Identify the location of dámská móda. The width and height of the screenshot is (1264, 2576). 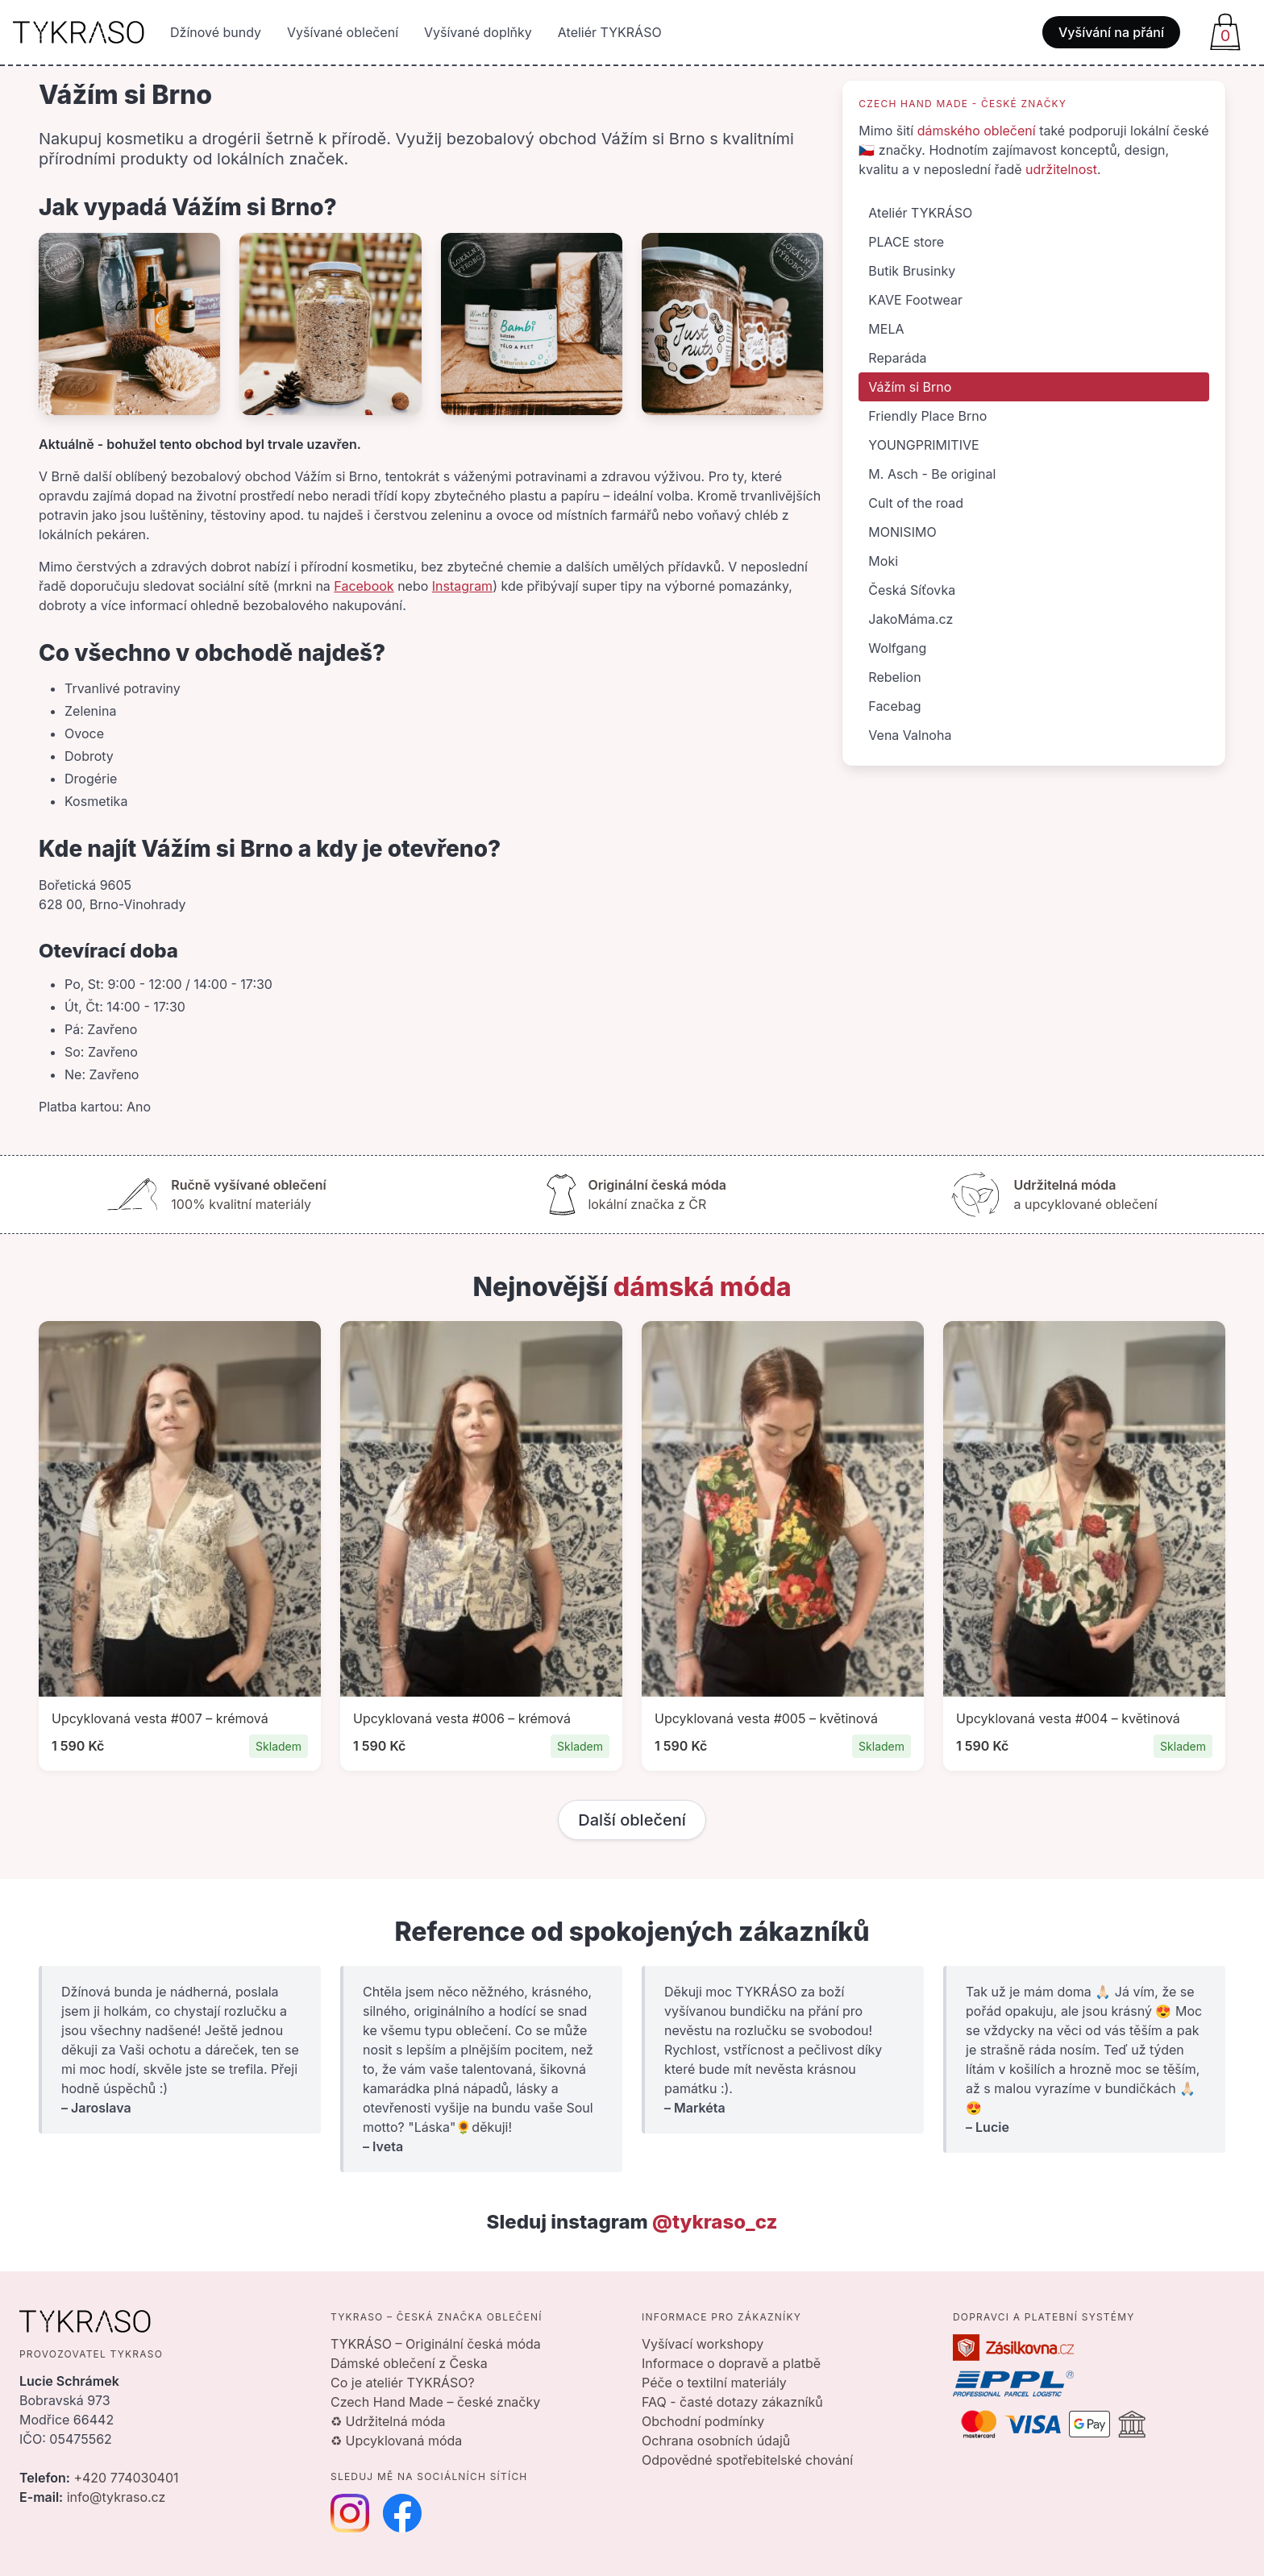
(702, 1287).